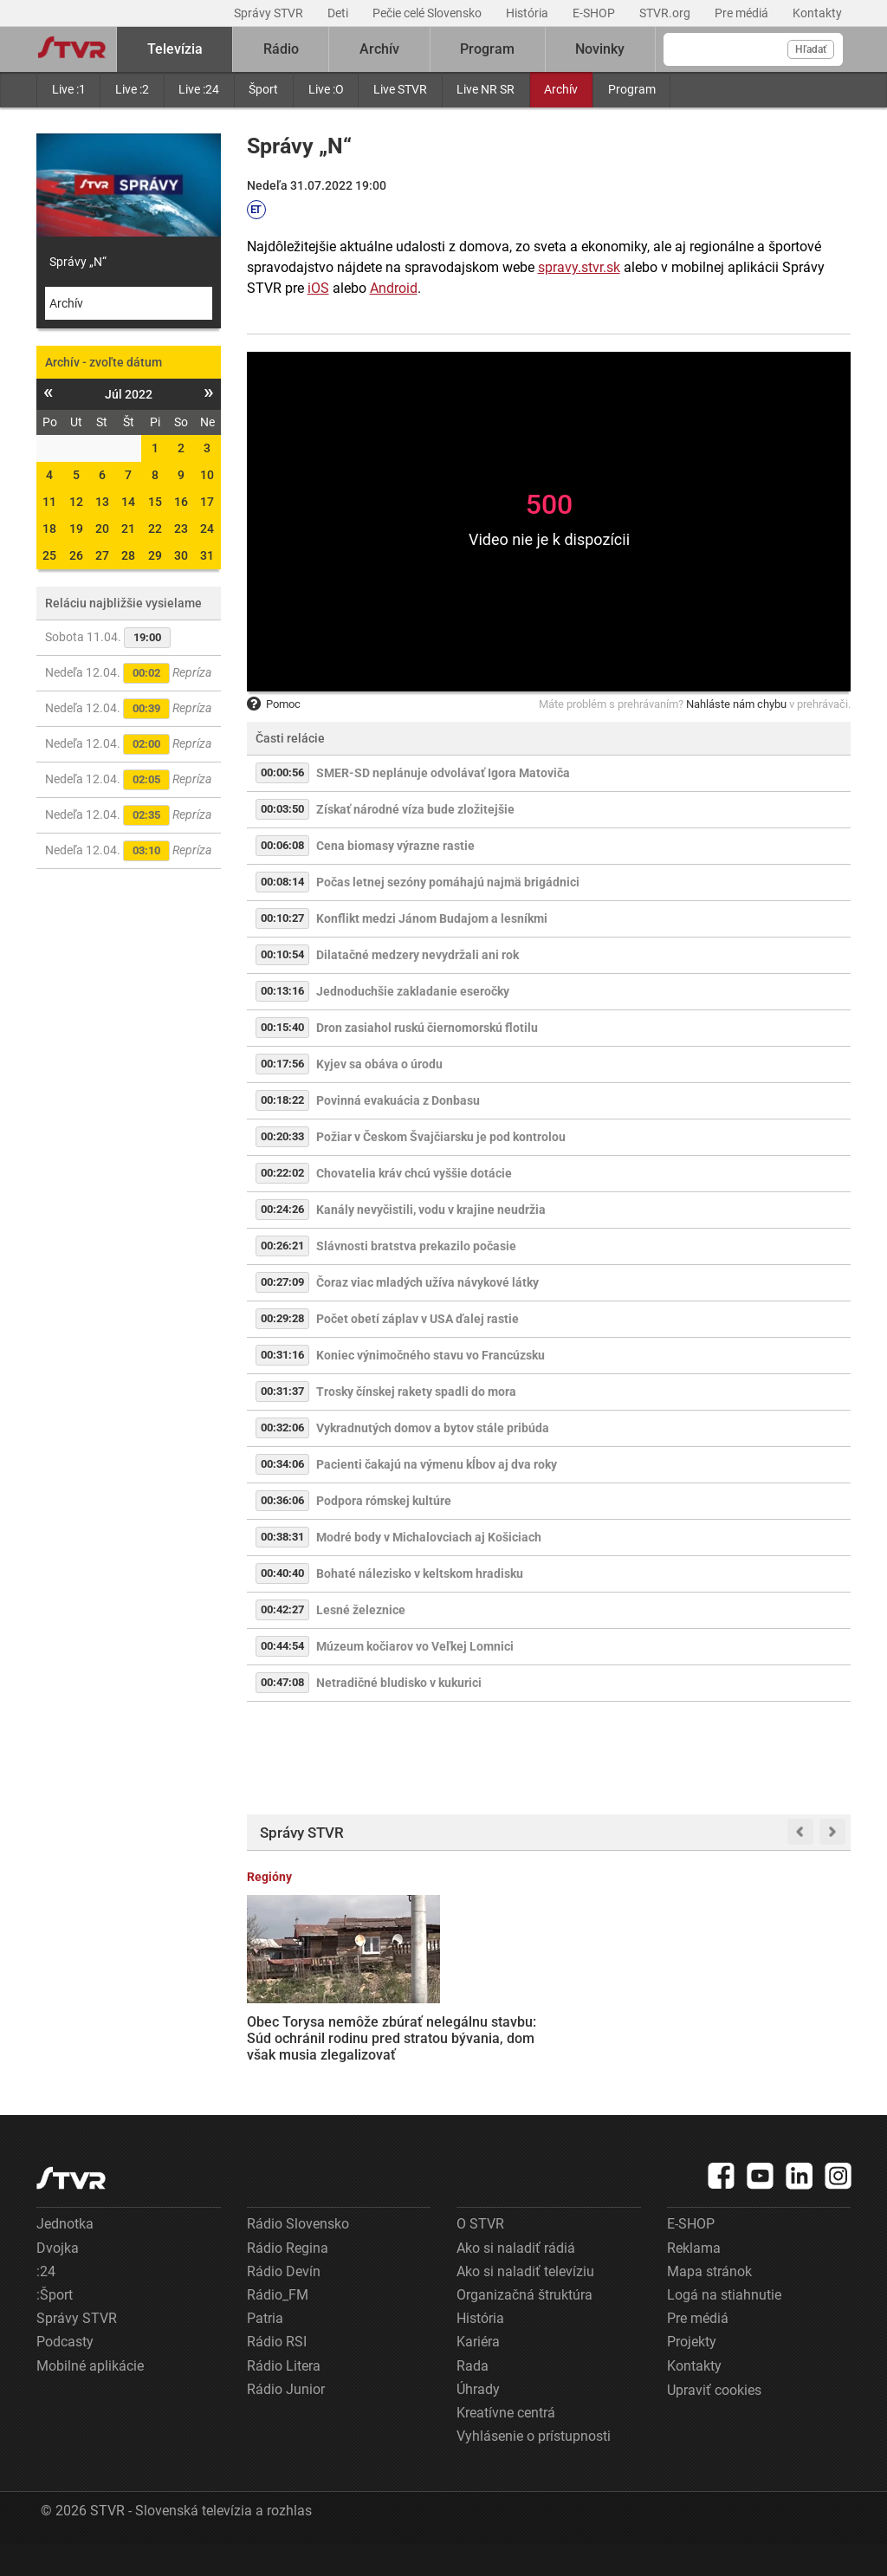  I want to click on [Vyhľadávanie], so click(753, 49).